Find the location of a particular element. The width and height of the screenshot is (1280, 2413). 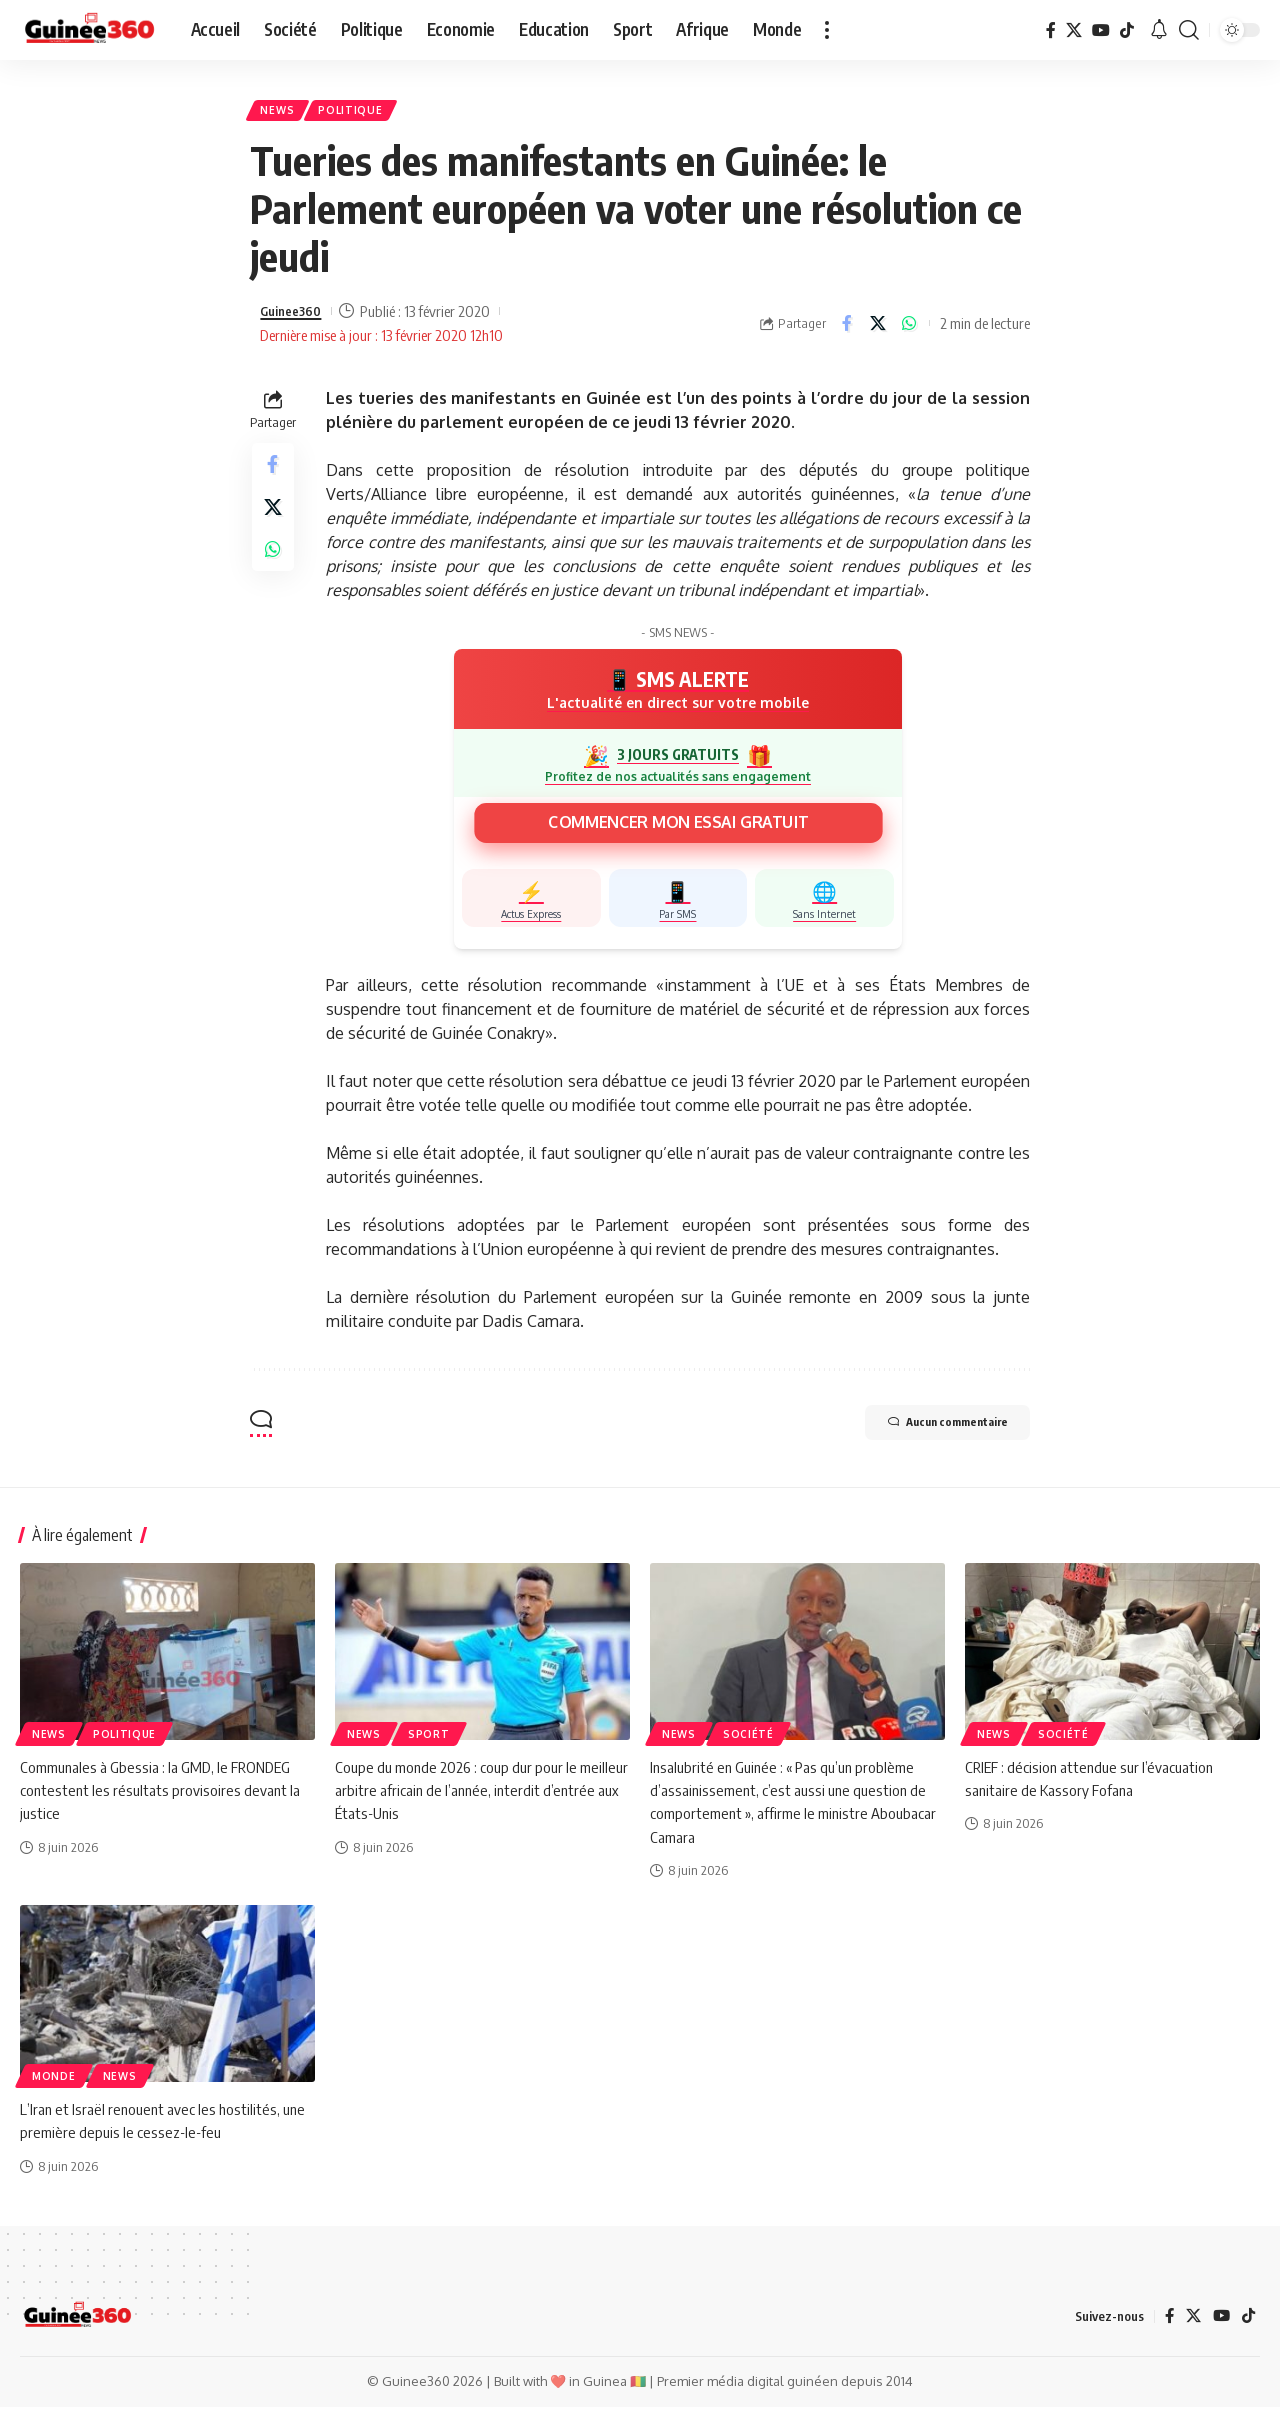

Aucun commentaire [button] is located at coordinates (924, 1432).